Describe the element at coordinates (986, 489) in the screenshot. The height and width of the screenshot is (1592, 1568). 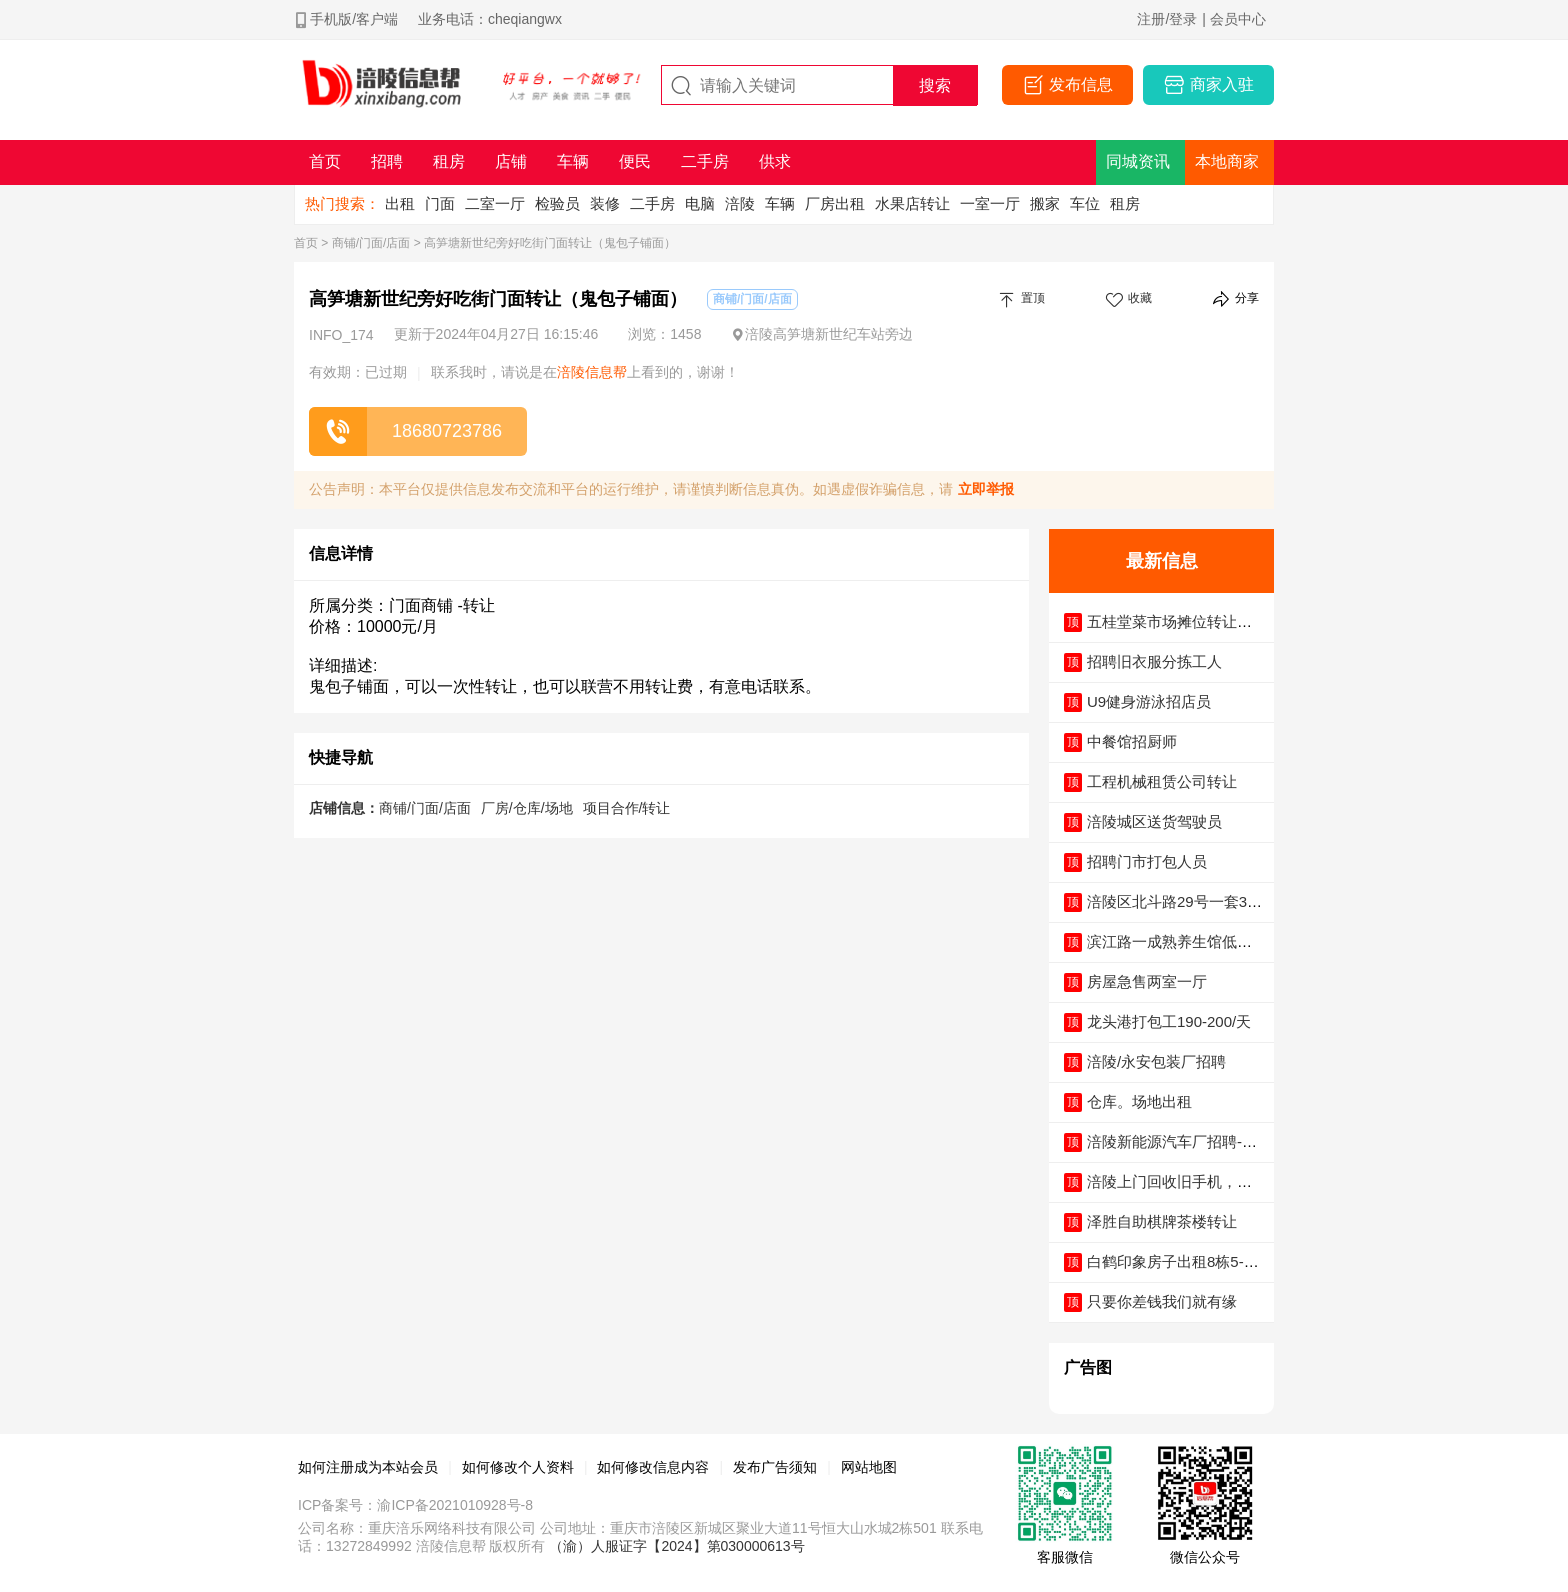
I see `立即举报` at that location.